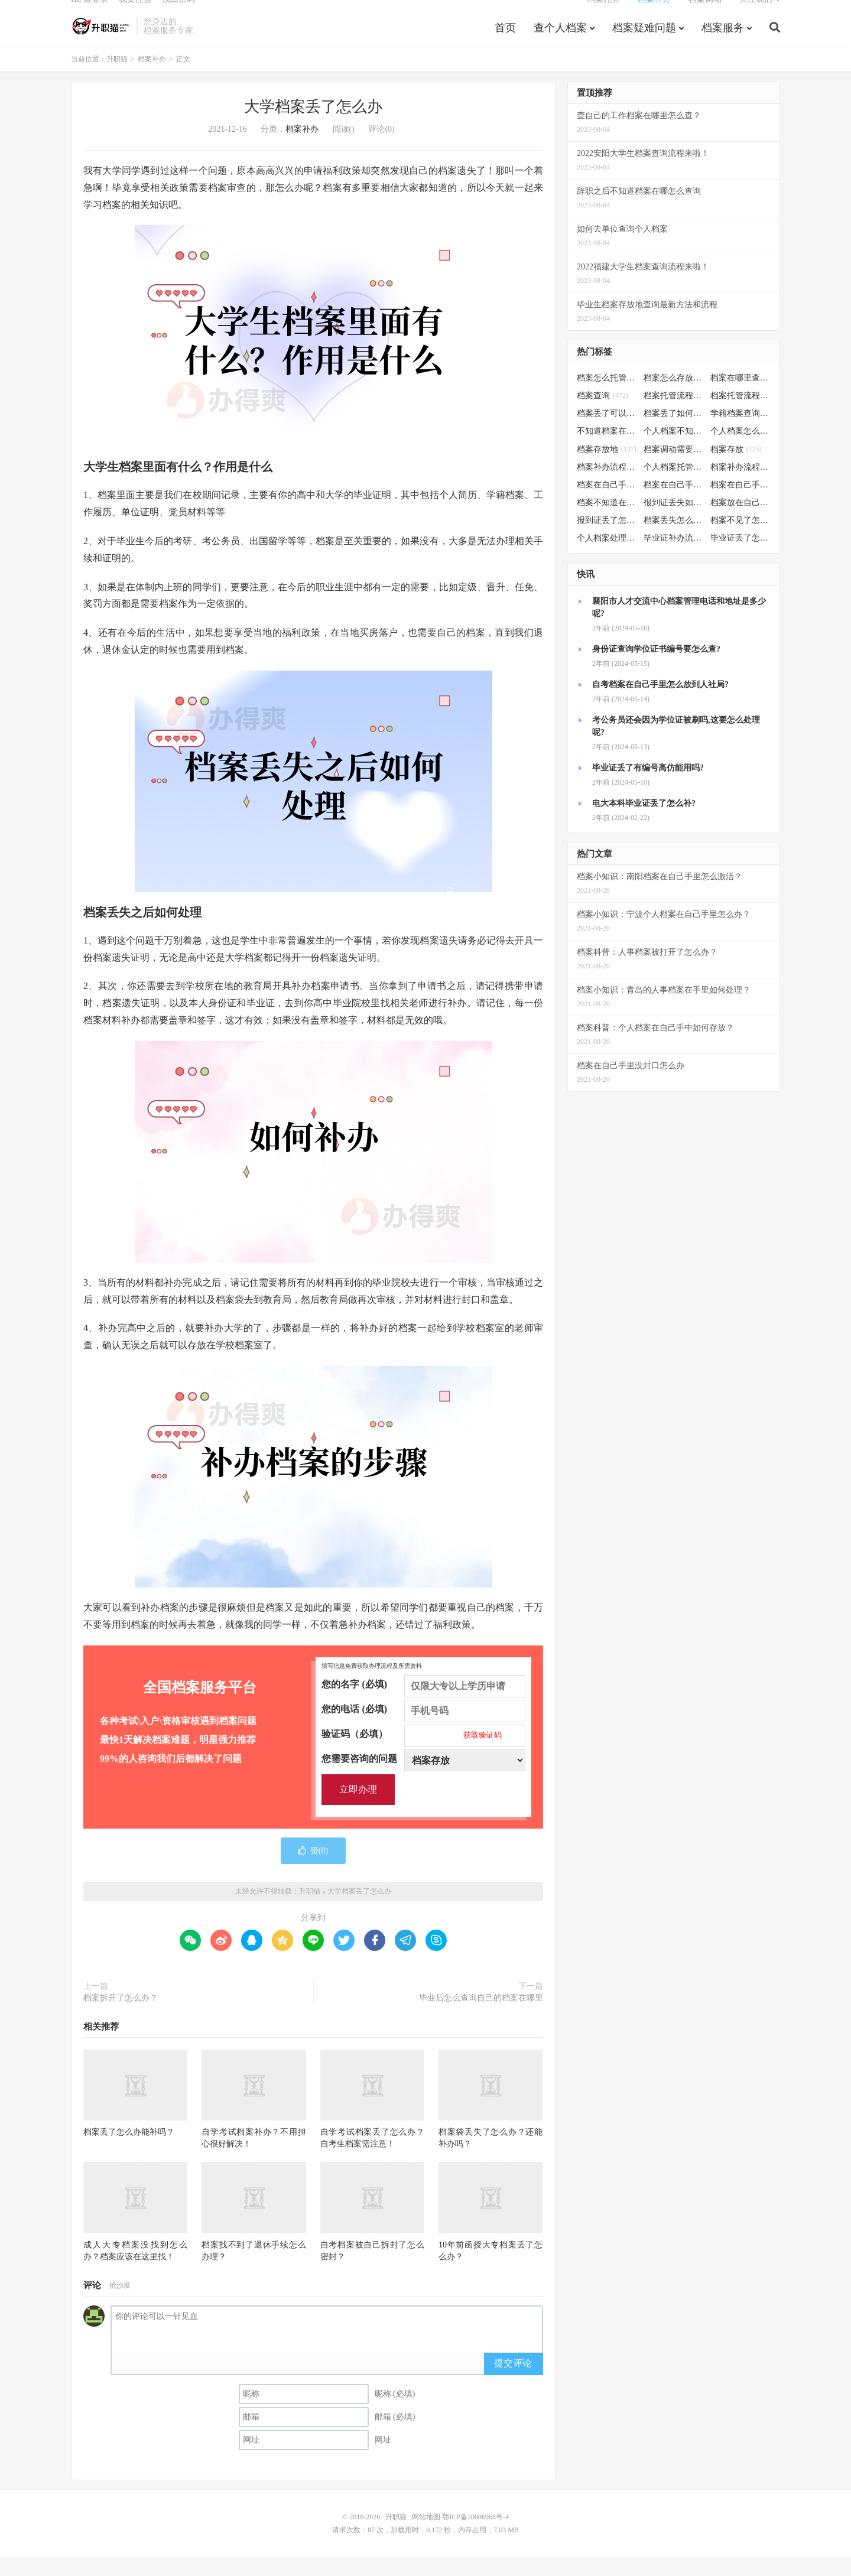 The width and height of the screenshot is (851, 2576). Describe the element at coordinates (423, 1702) in the screenshot. I see `您的名字 (必填)` at that location.